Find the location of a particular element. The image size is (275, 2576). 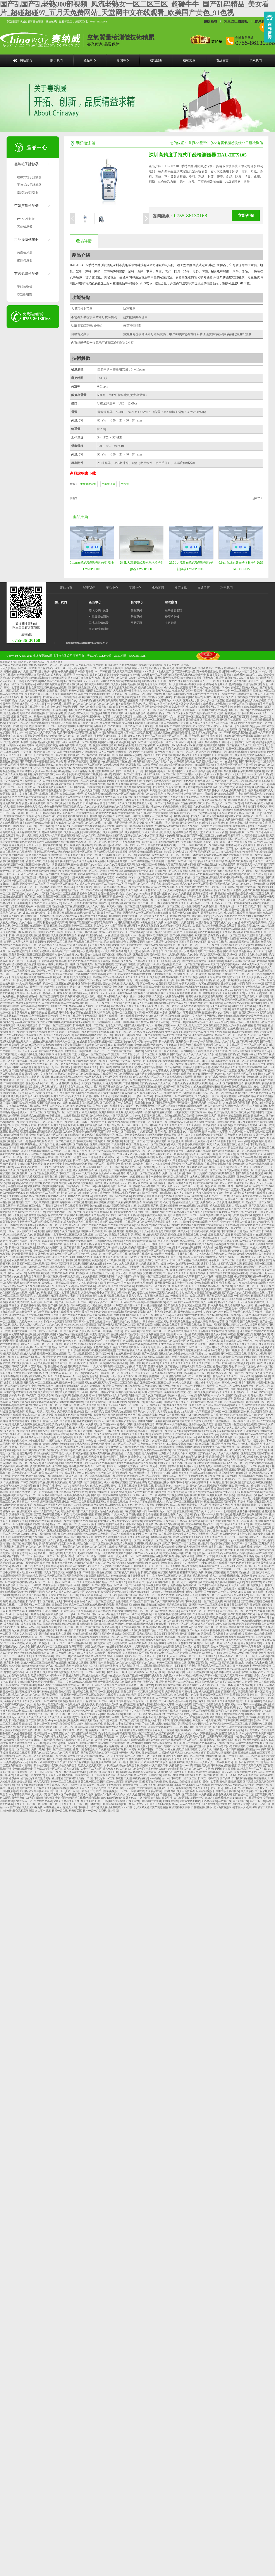

午夜看看 is located at coordinates (213, 777).